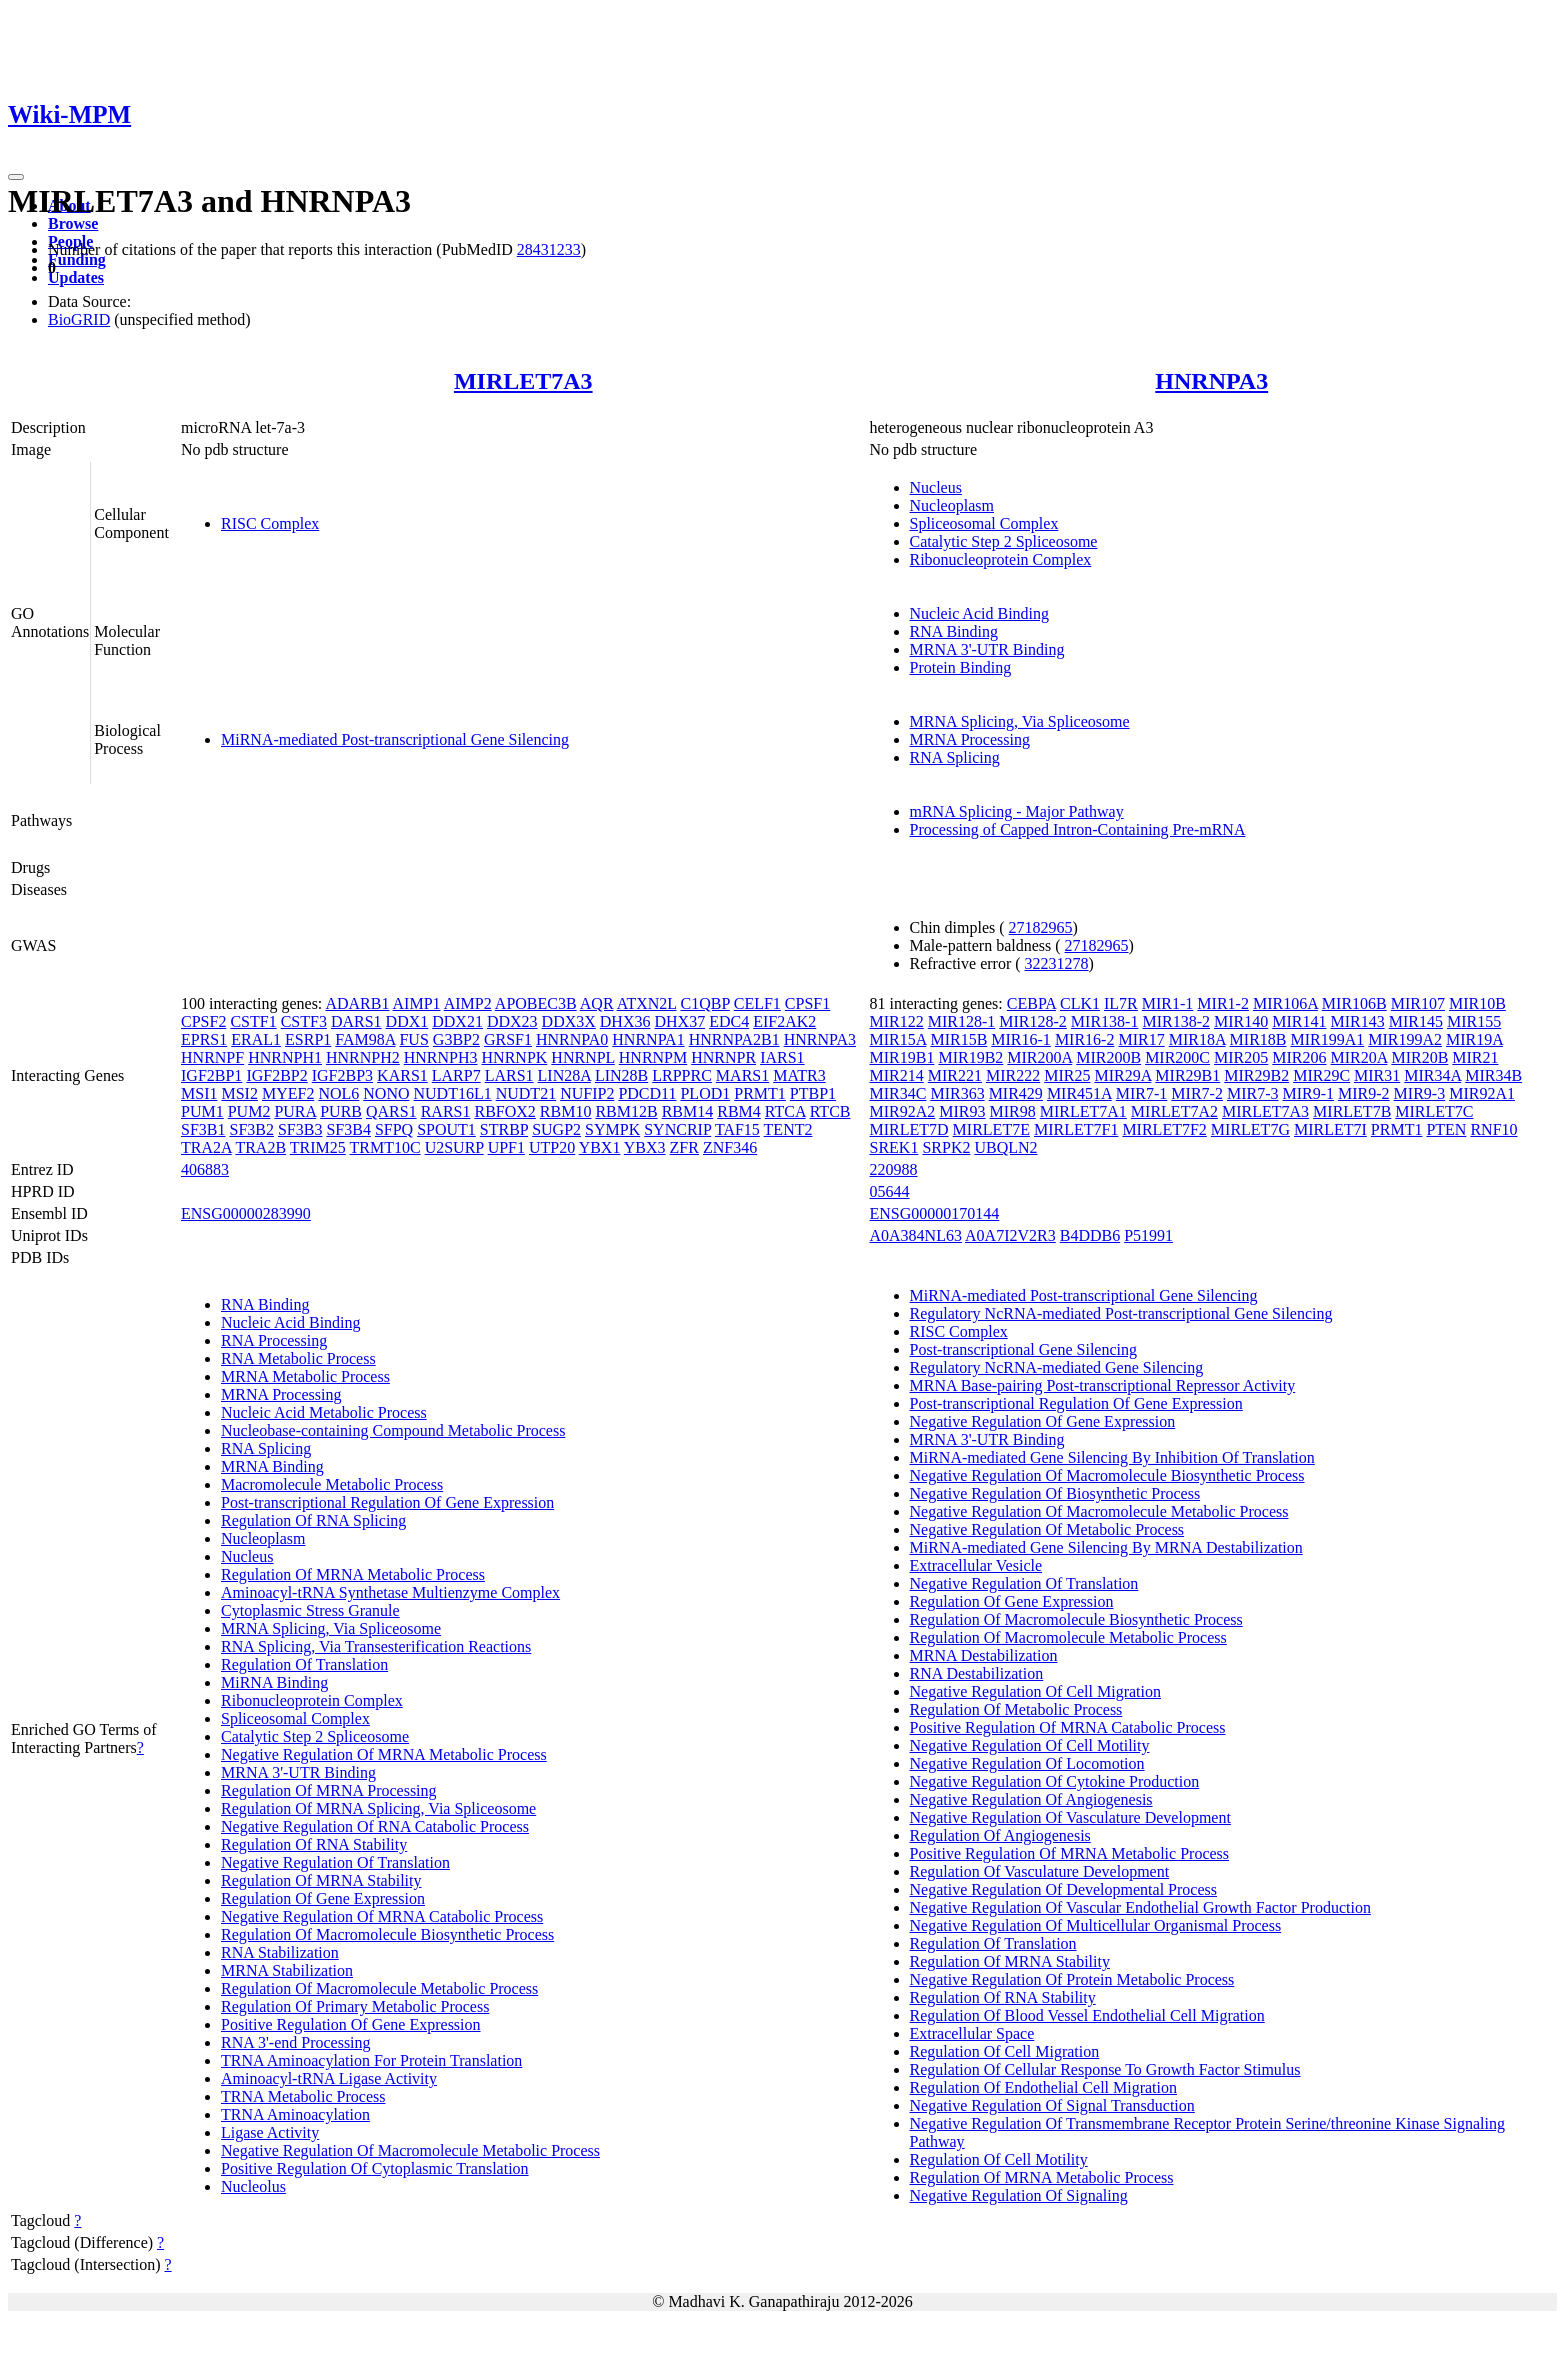 The width and height of the screenshot is (1565, 2375). I want to click on Negative Regulation Of Developmental Process, so click(1063, 1889).